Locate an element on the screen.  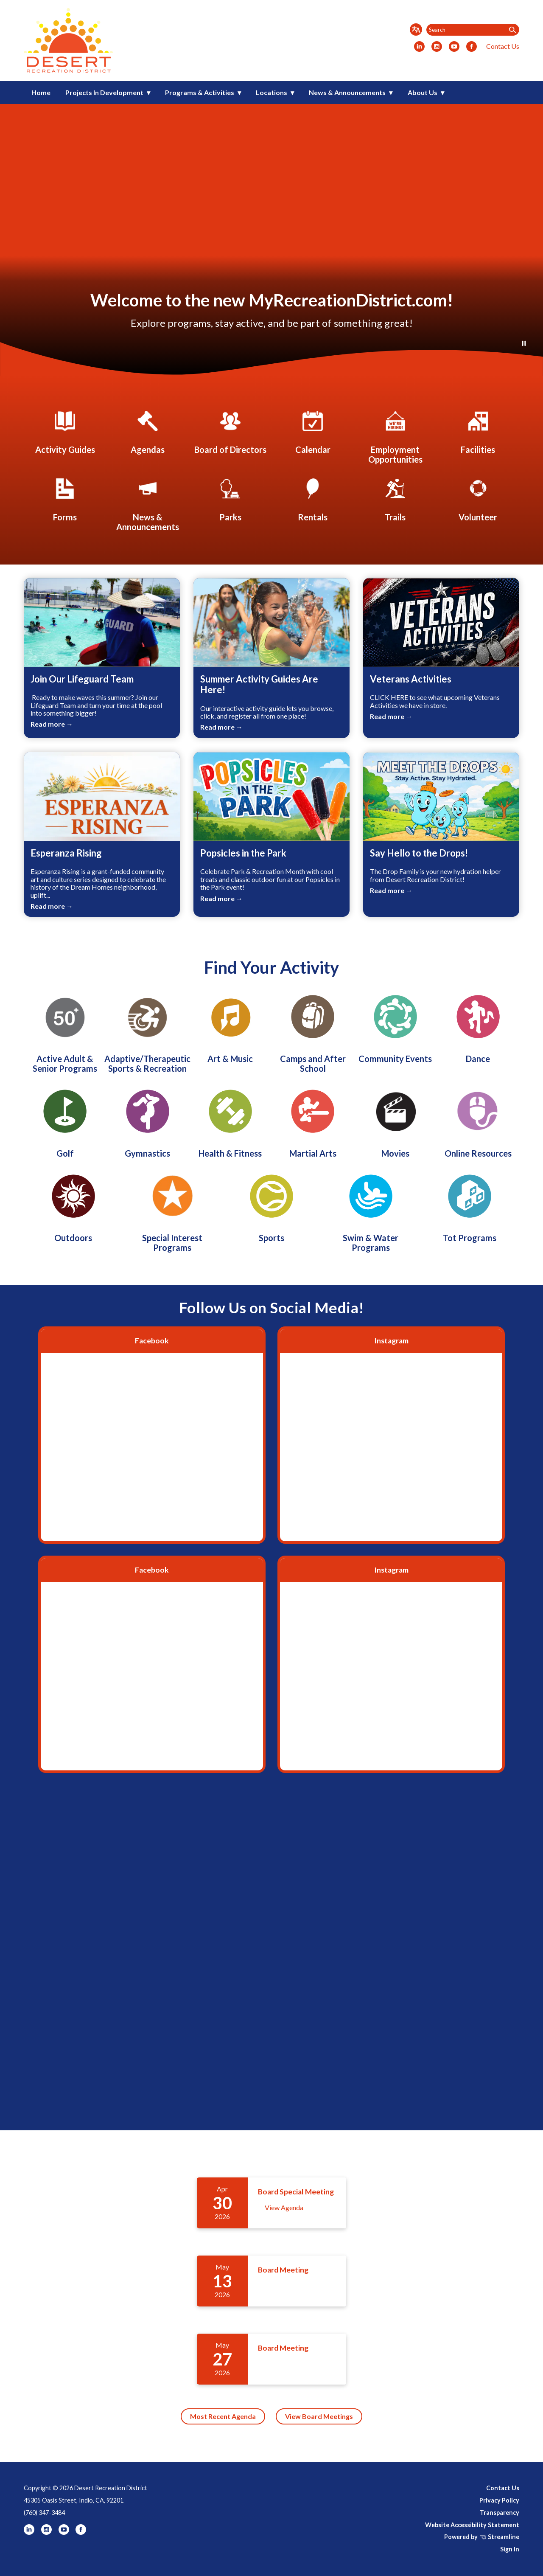
[Swim & Water Programs] is located at coordinates (370, 1211).